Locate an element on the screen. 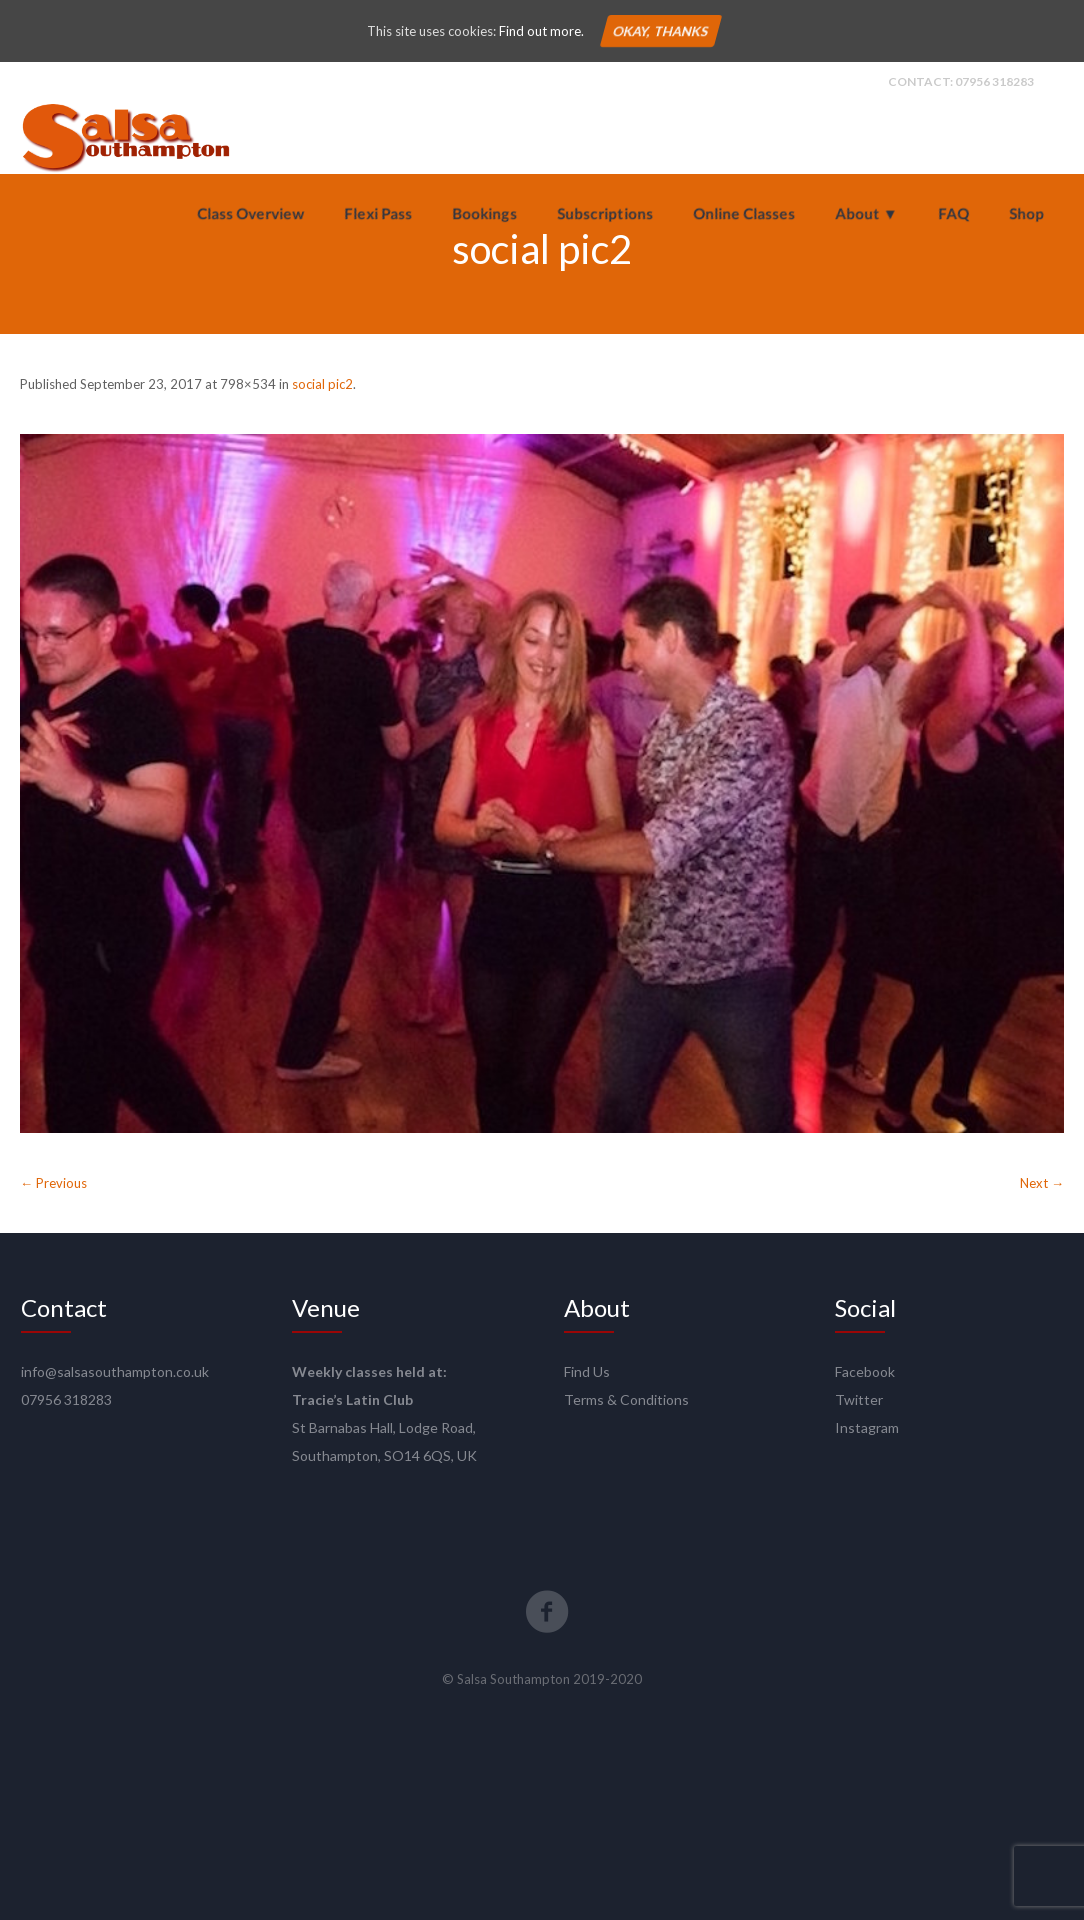 This screenshot has height=1920, width=1084. Instagram is located at coordinates (867, 1427).